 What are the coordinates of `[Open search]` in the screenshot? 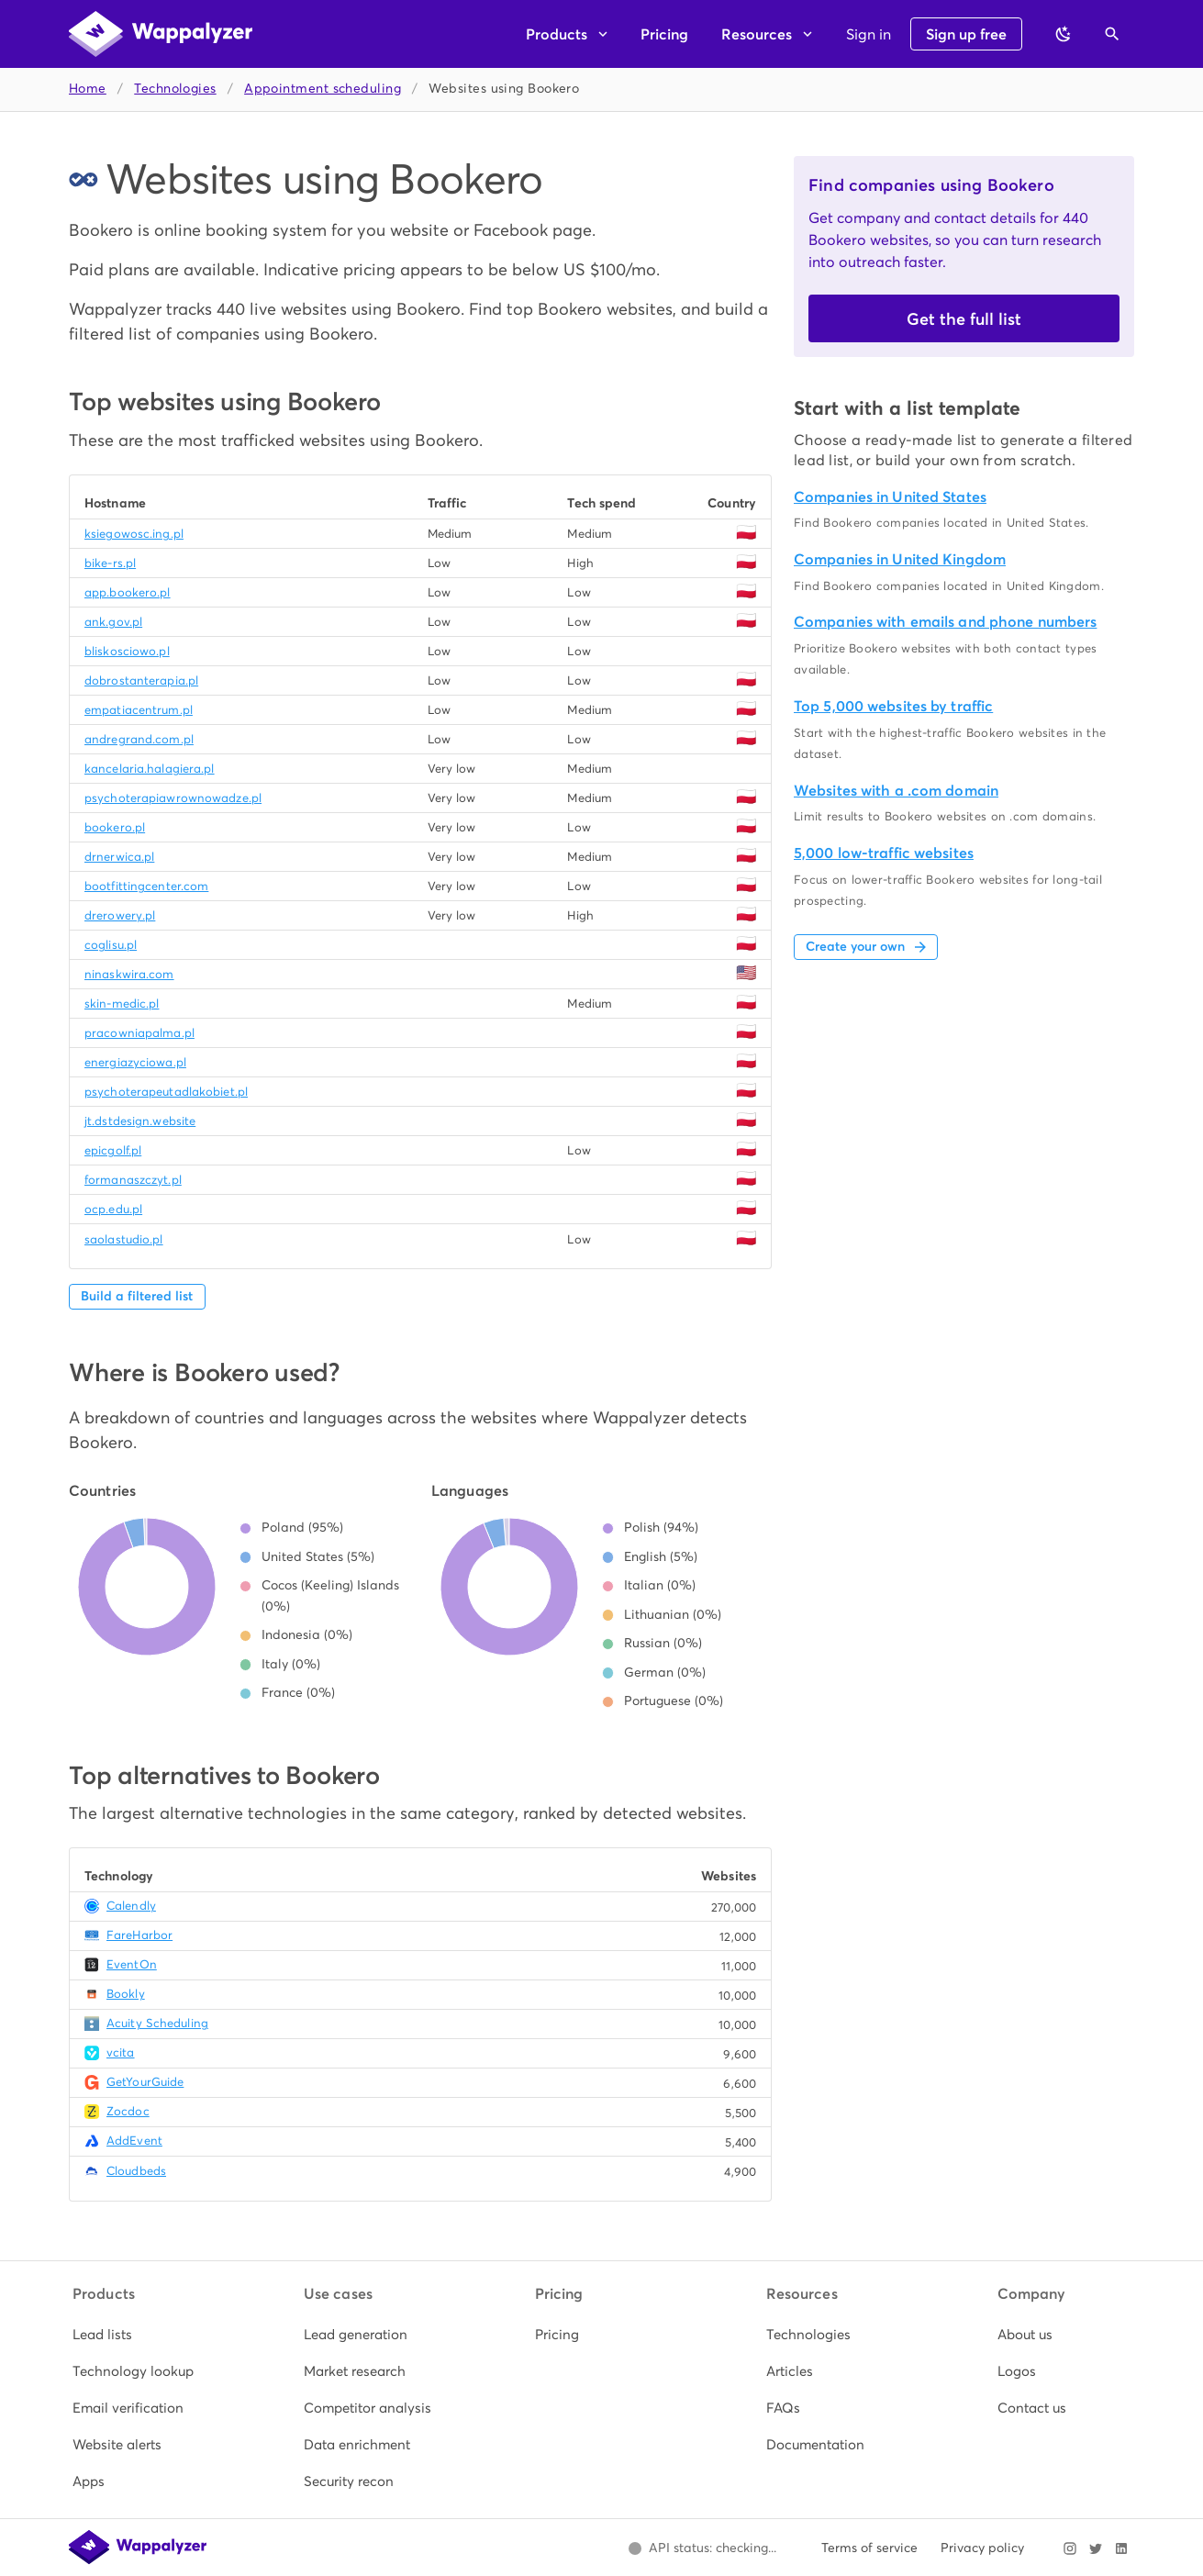 It's located at (1112, 34).